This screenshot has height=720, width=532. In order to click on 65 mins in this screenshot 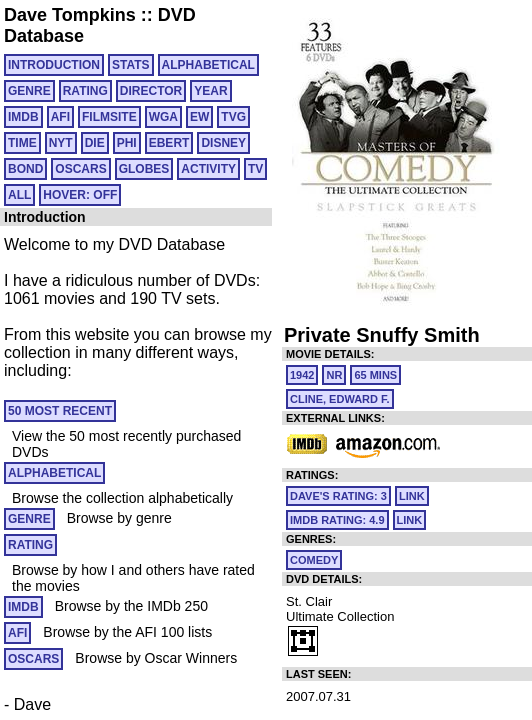, I will do `click(375, 375)`.